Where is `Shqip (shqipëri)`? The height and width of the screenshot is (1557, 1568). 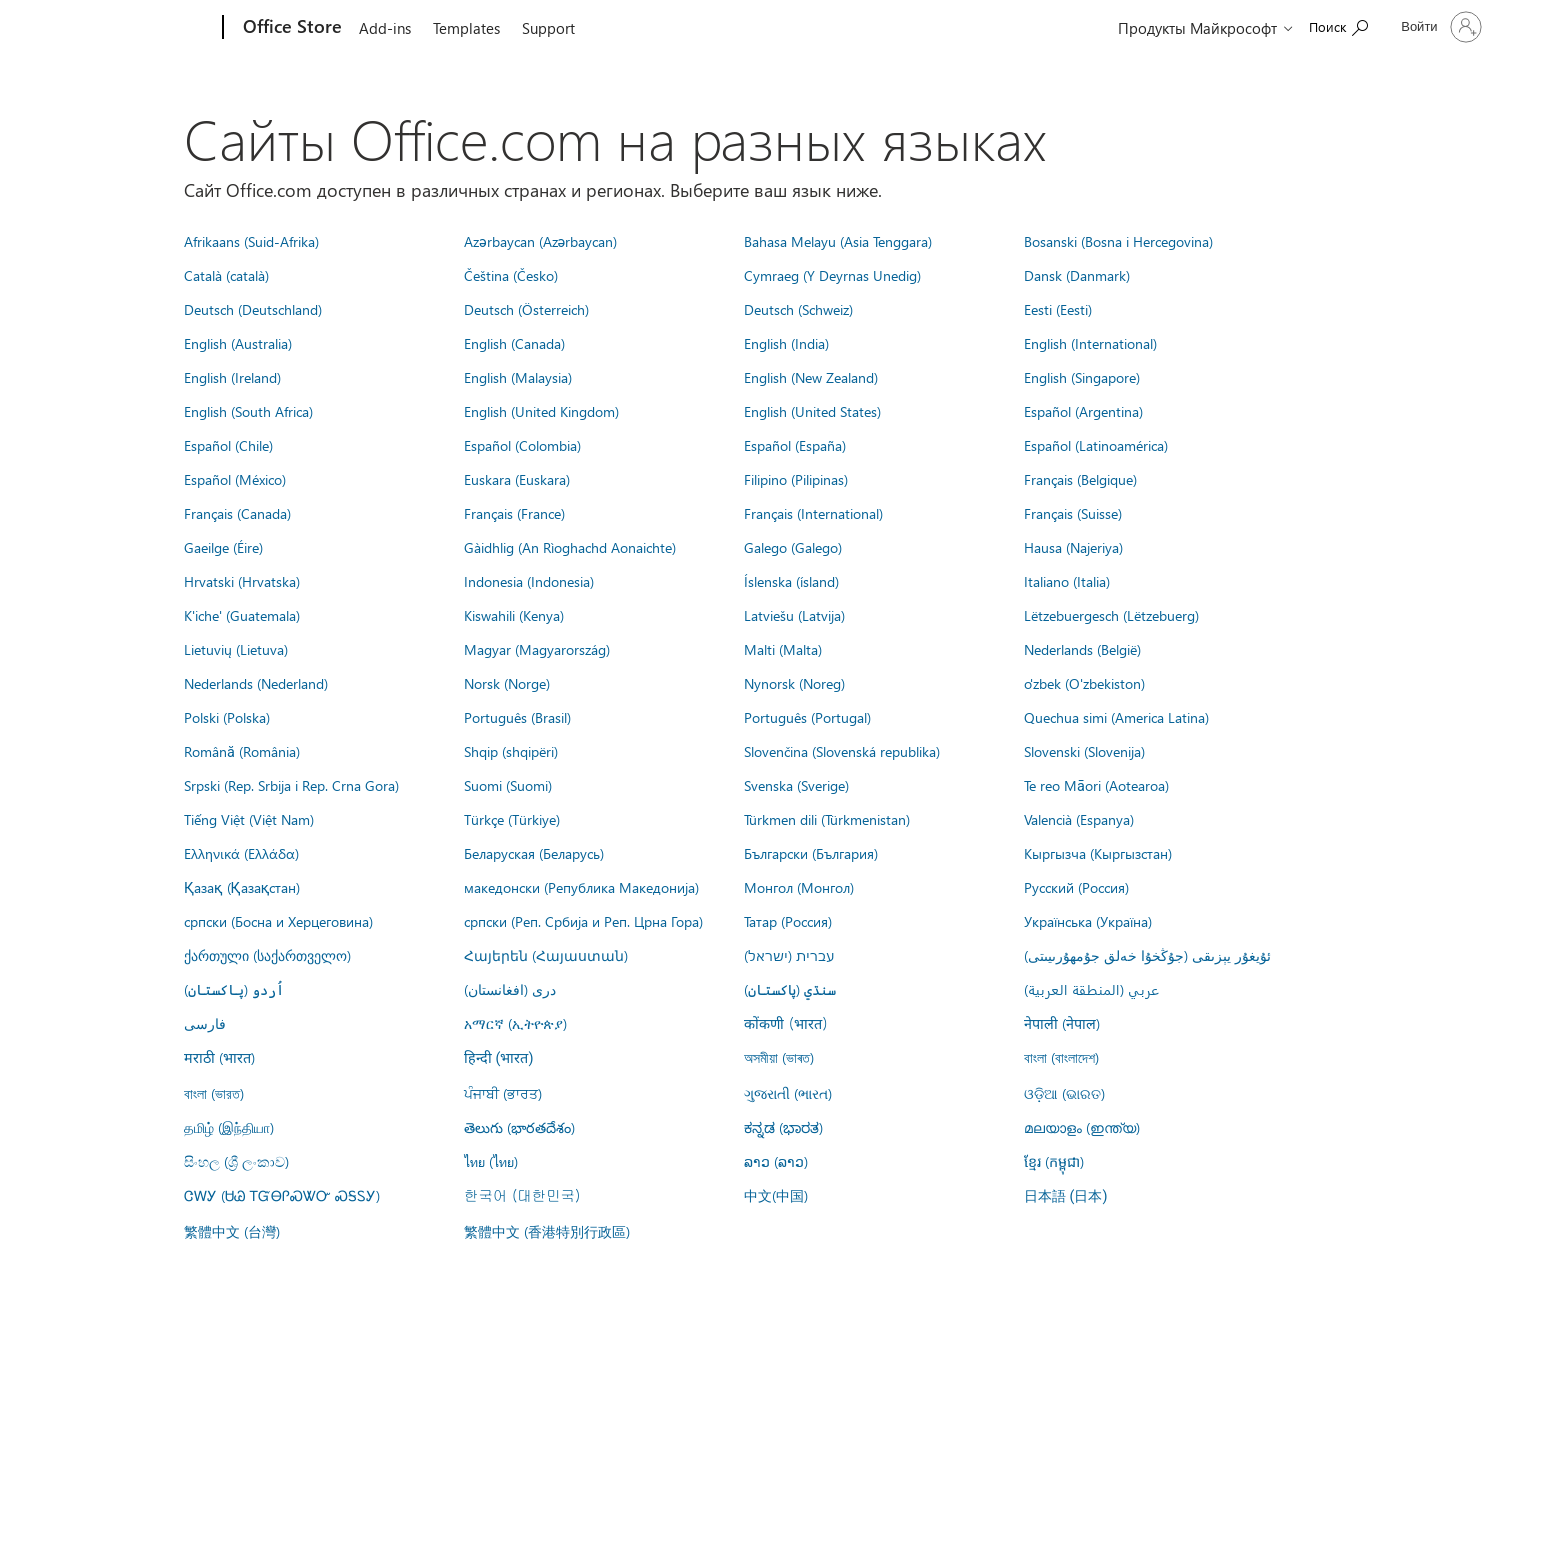
Shqip (shqipëri) is located at coordinates (511, 751).